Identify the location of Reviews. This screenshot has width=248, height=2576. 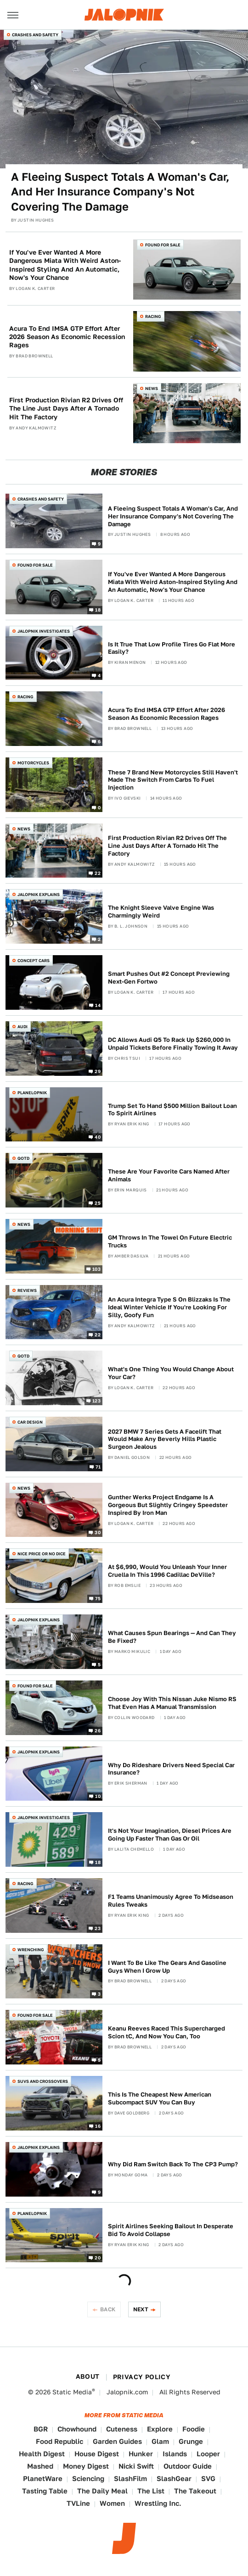
(27, 1290).